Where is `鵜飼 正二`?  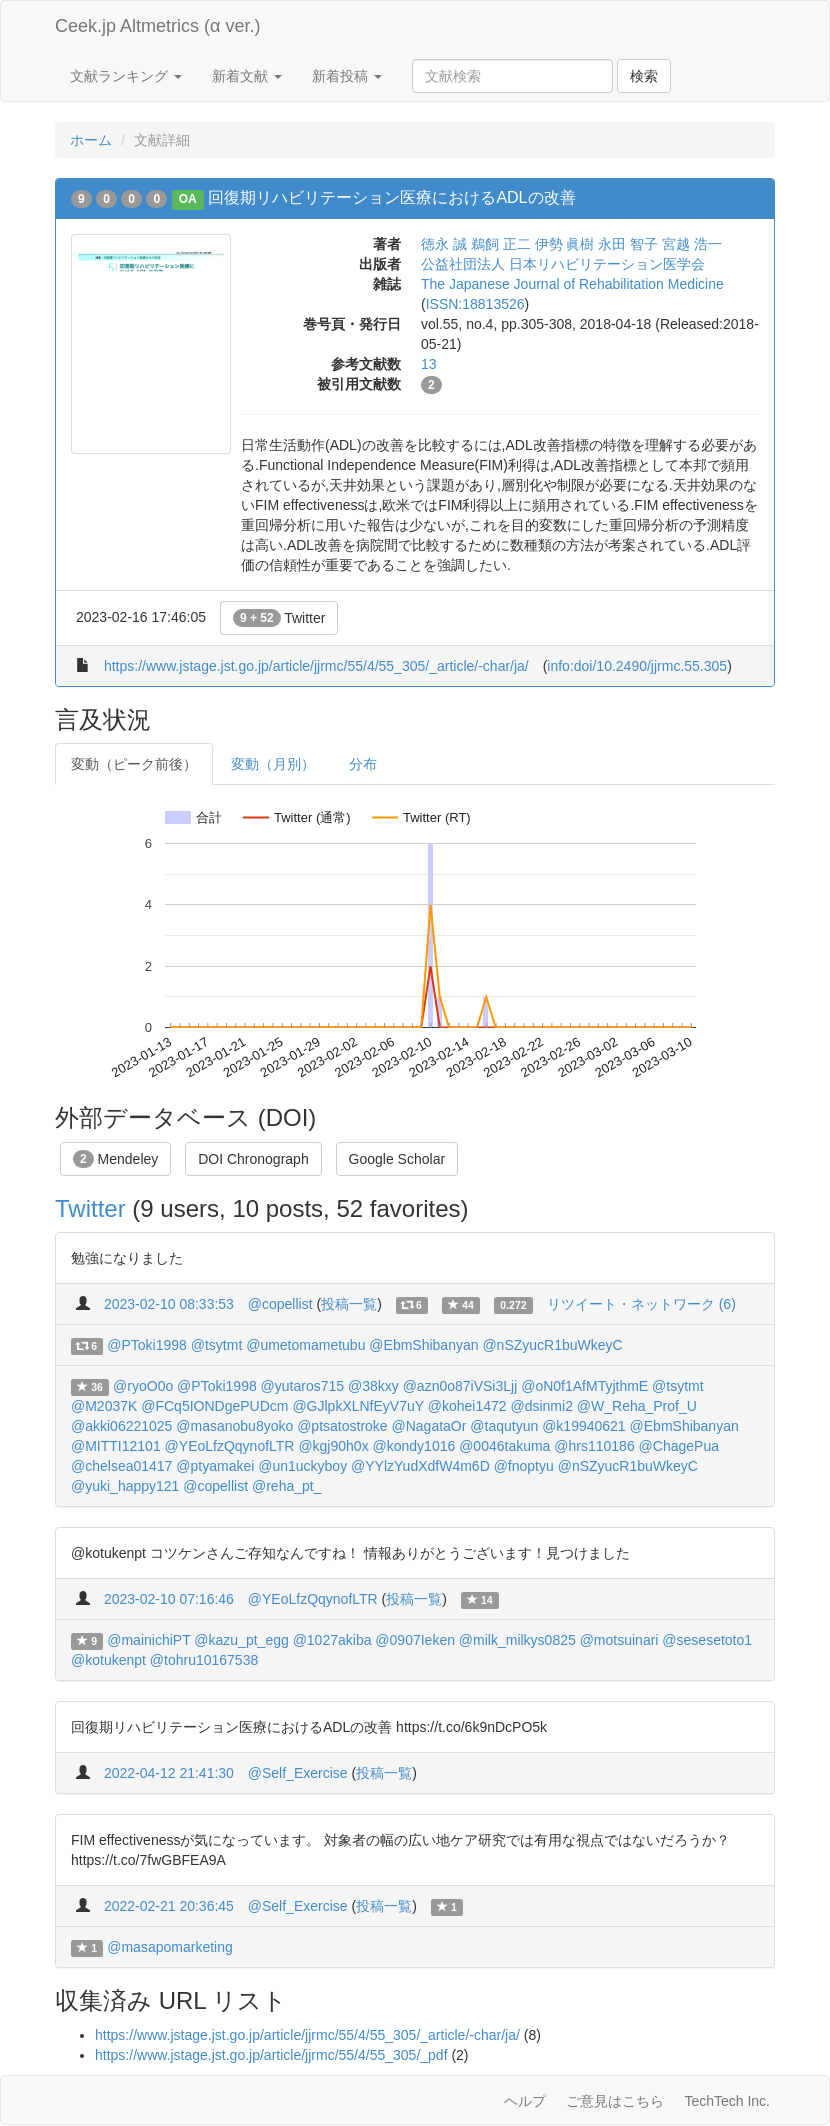 鵜飼 正二 is located at coordinates (501, 244).